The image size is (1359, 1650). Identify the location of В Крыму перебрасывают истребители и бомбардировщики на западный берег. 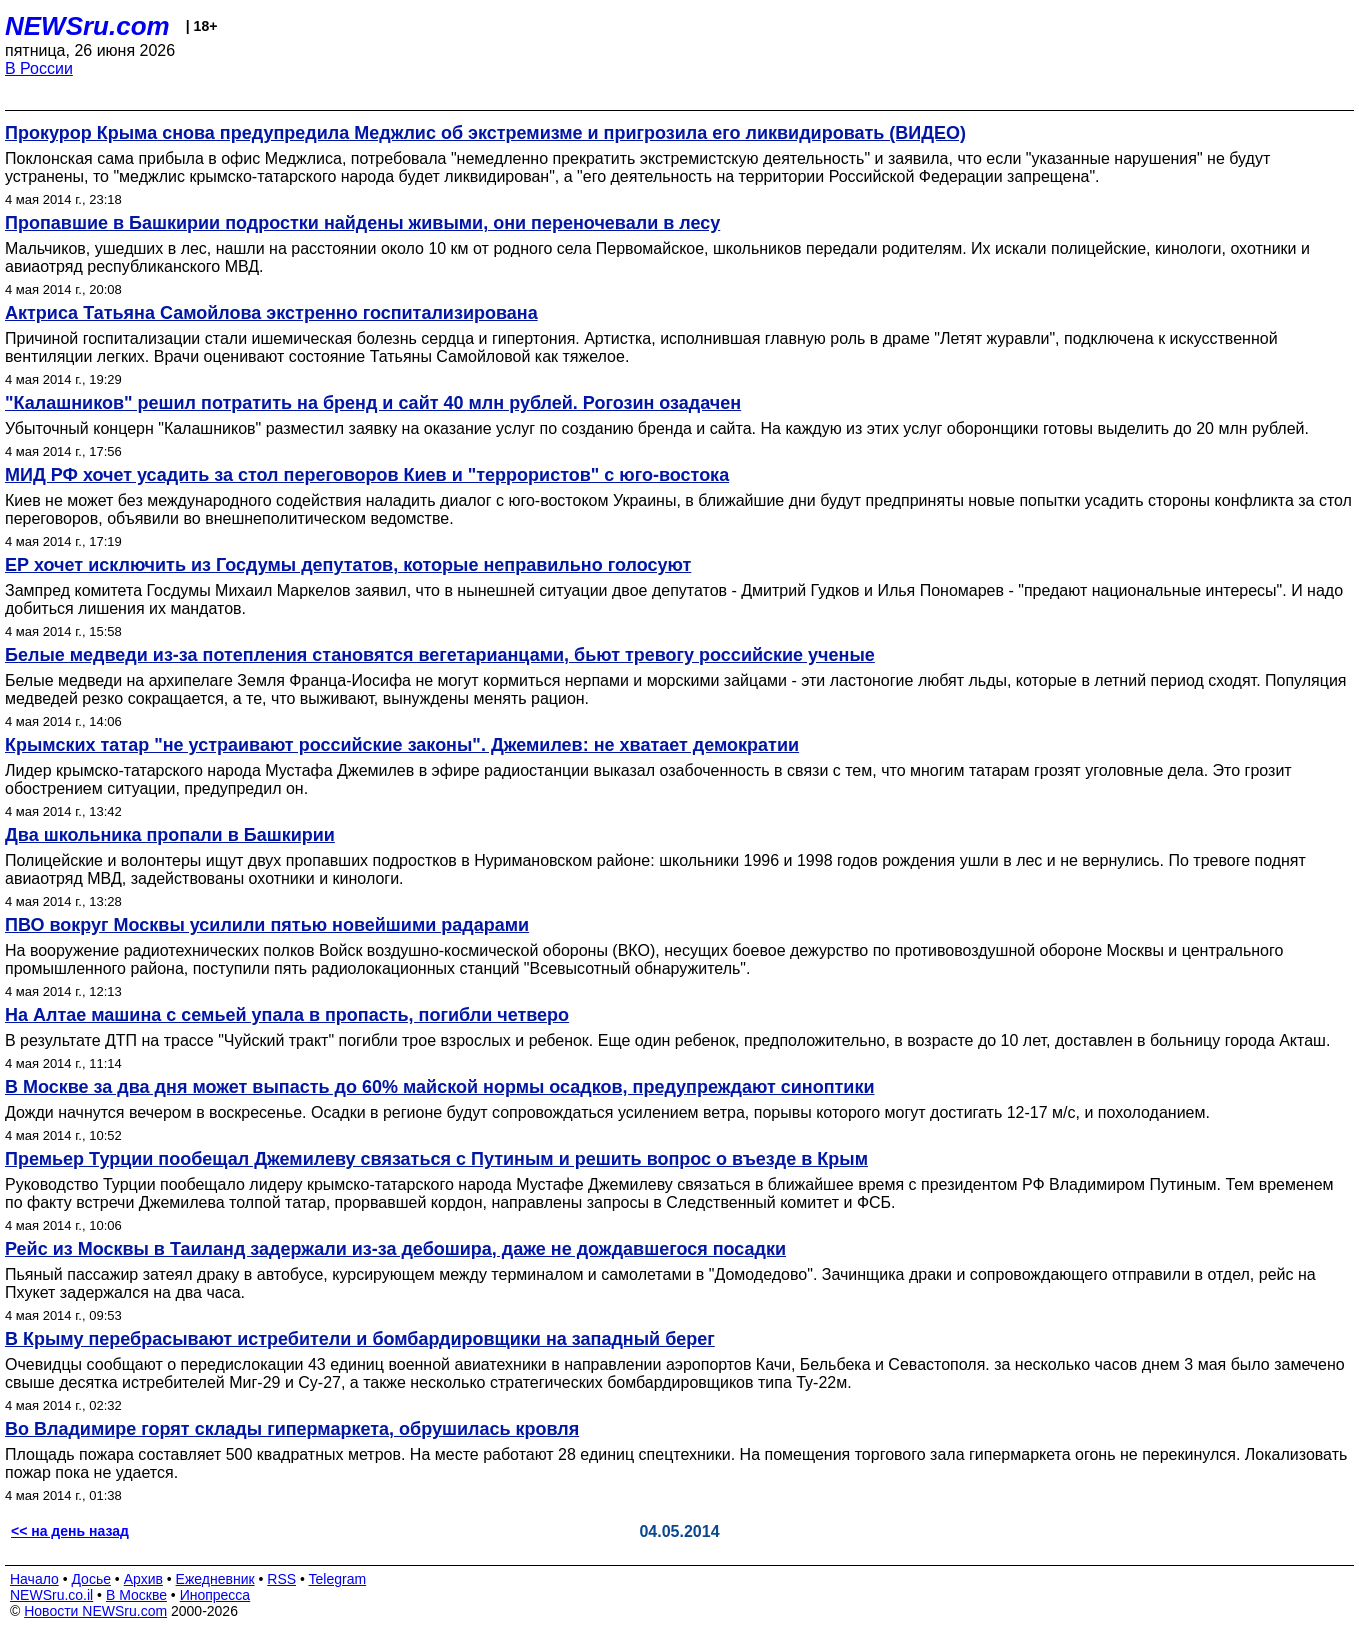
(360, 1339).